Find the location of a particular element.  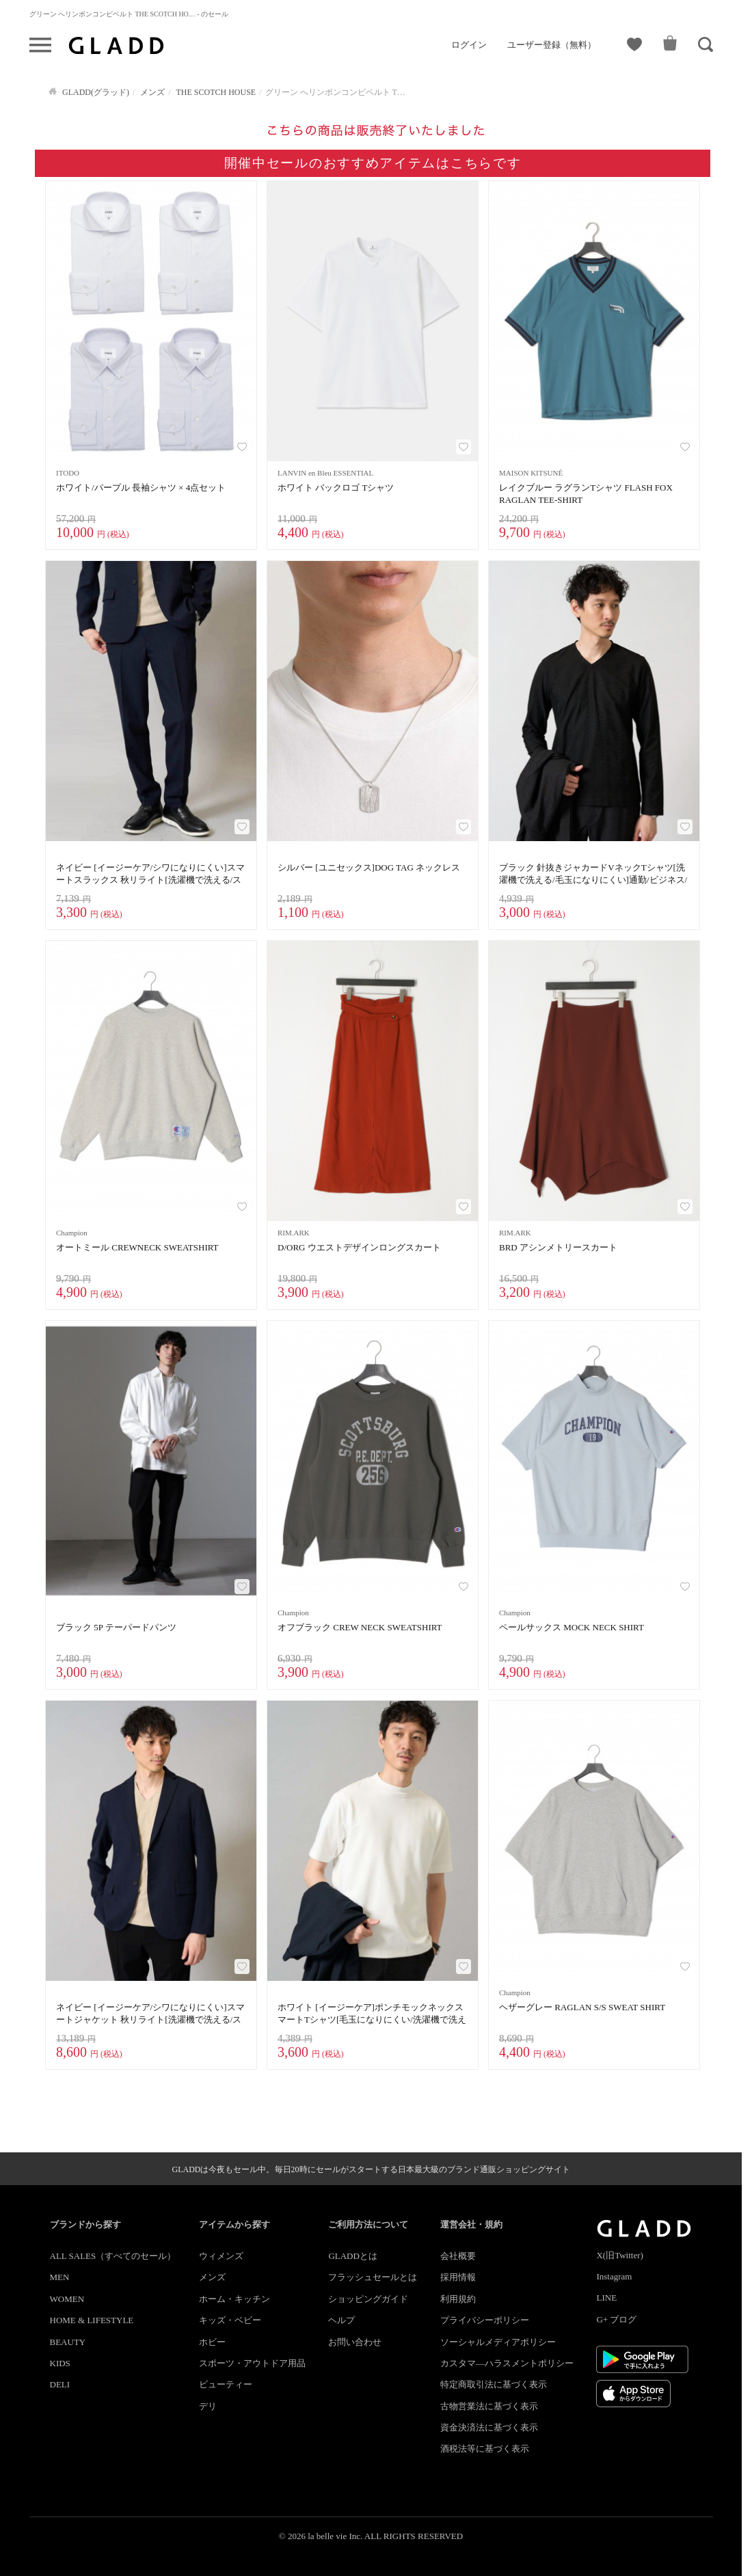

ソーシャルメディアポリシー is located at coordinates (498, 2342).